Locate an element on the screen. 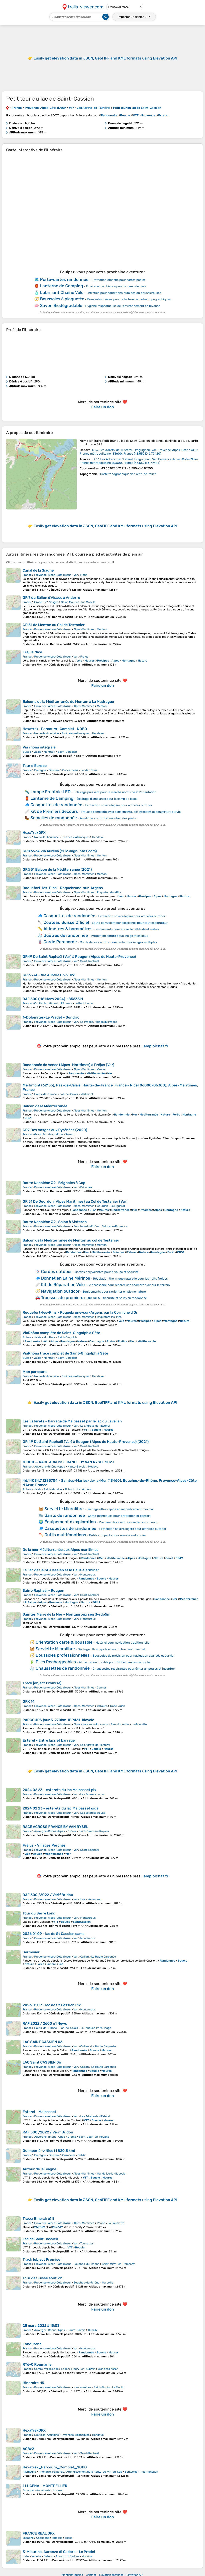  Semelles de randonnée is located at coordinates (53, 817).